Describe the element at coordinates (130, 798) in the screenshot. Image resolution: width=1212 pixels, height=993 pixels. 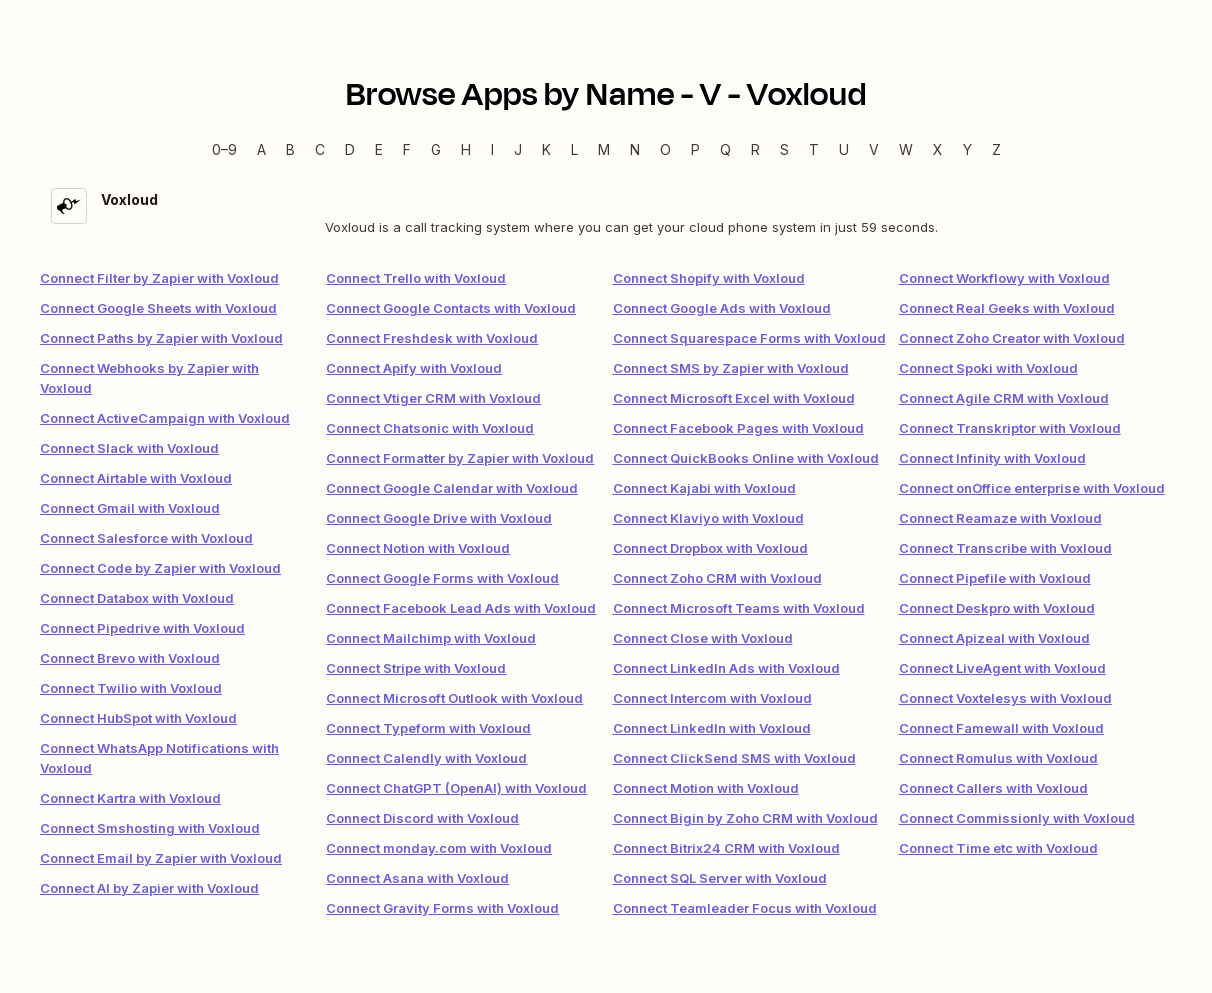
I see `Connect Kartra with Voxloud [link]` at that location.